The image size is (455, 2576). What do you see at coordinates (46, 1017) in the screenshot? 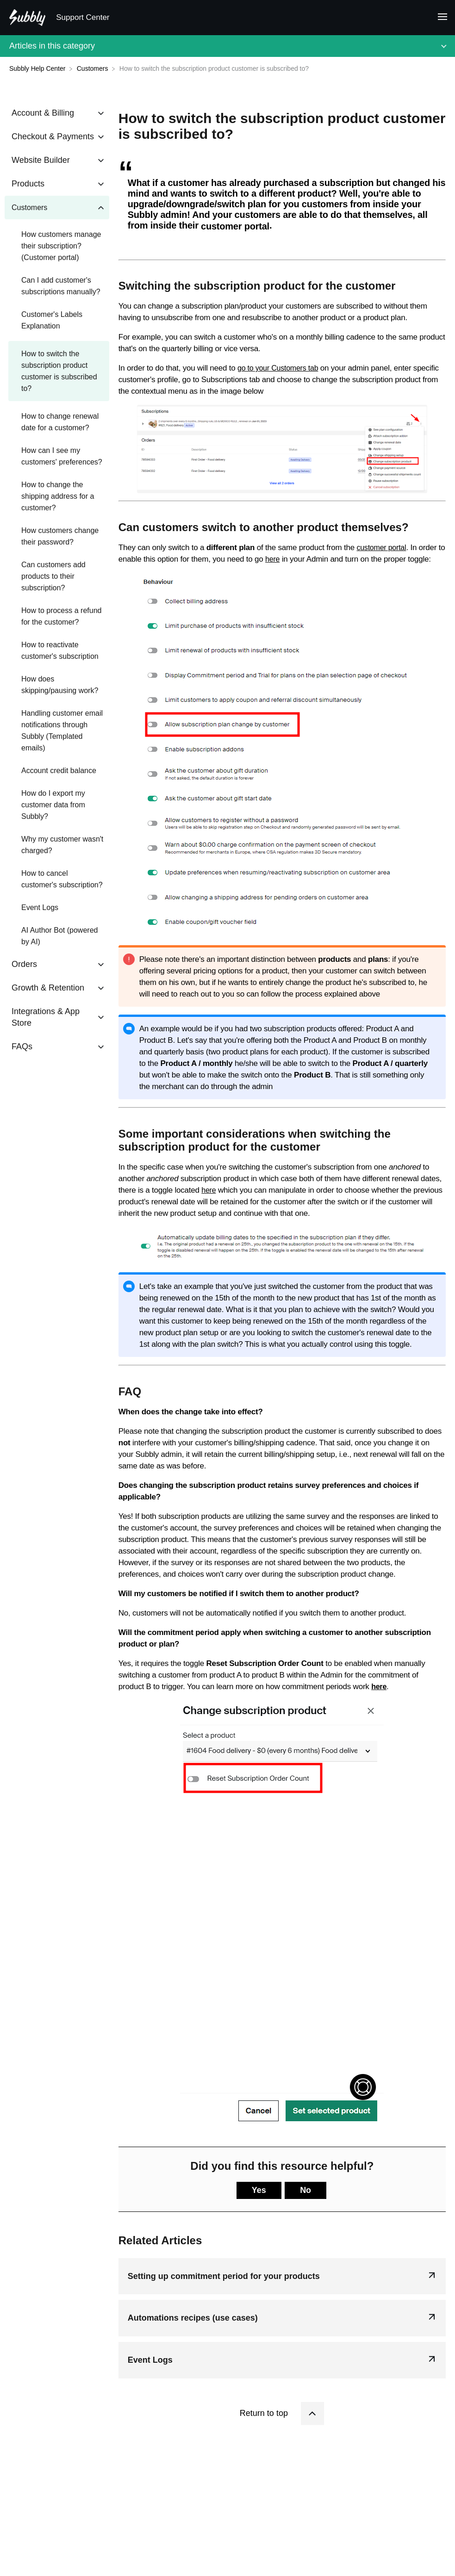
I see `Integrations & App Store [Category Integrations & App Store]` at bounding box center [46, 1017].